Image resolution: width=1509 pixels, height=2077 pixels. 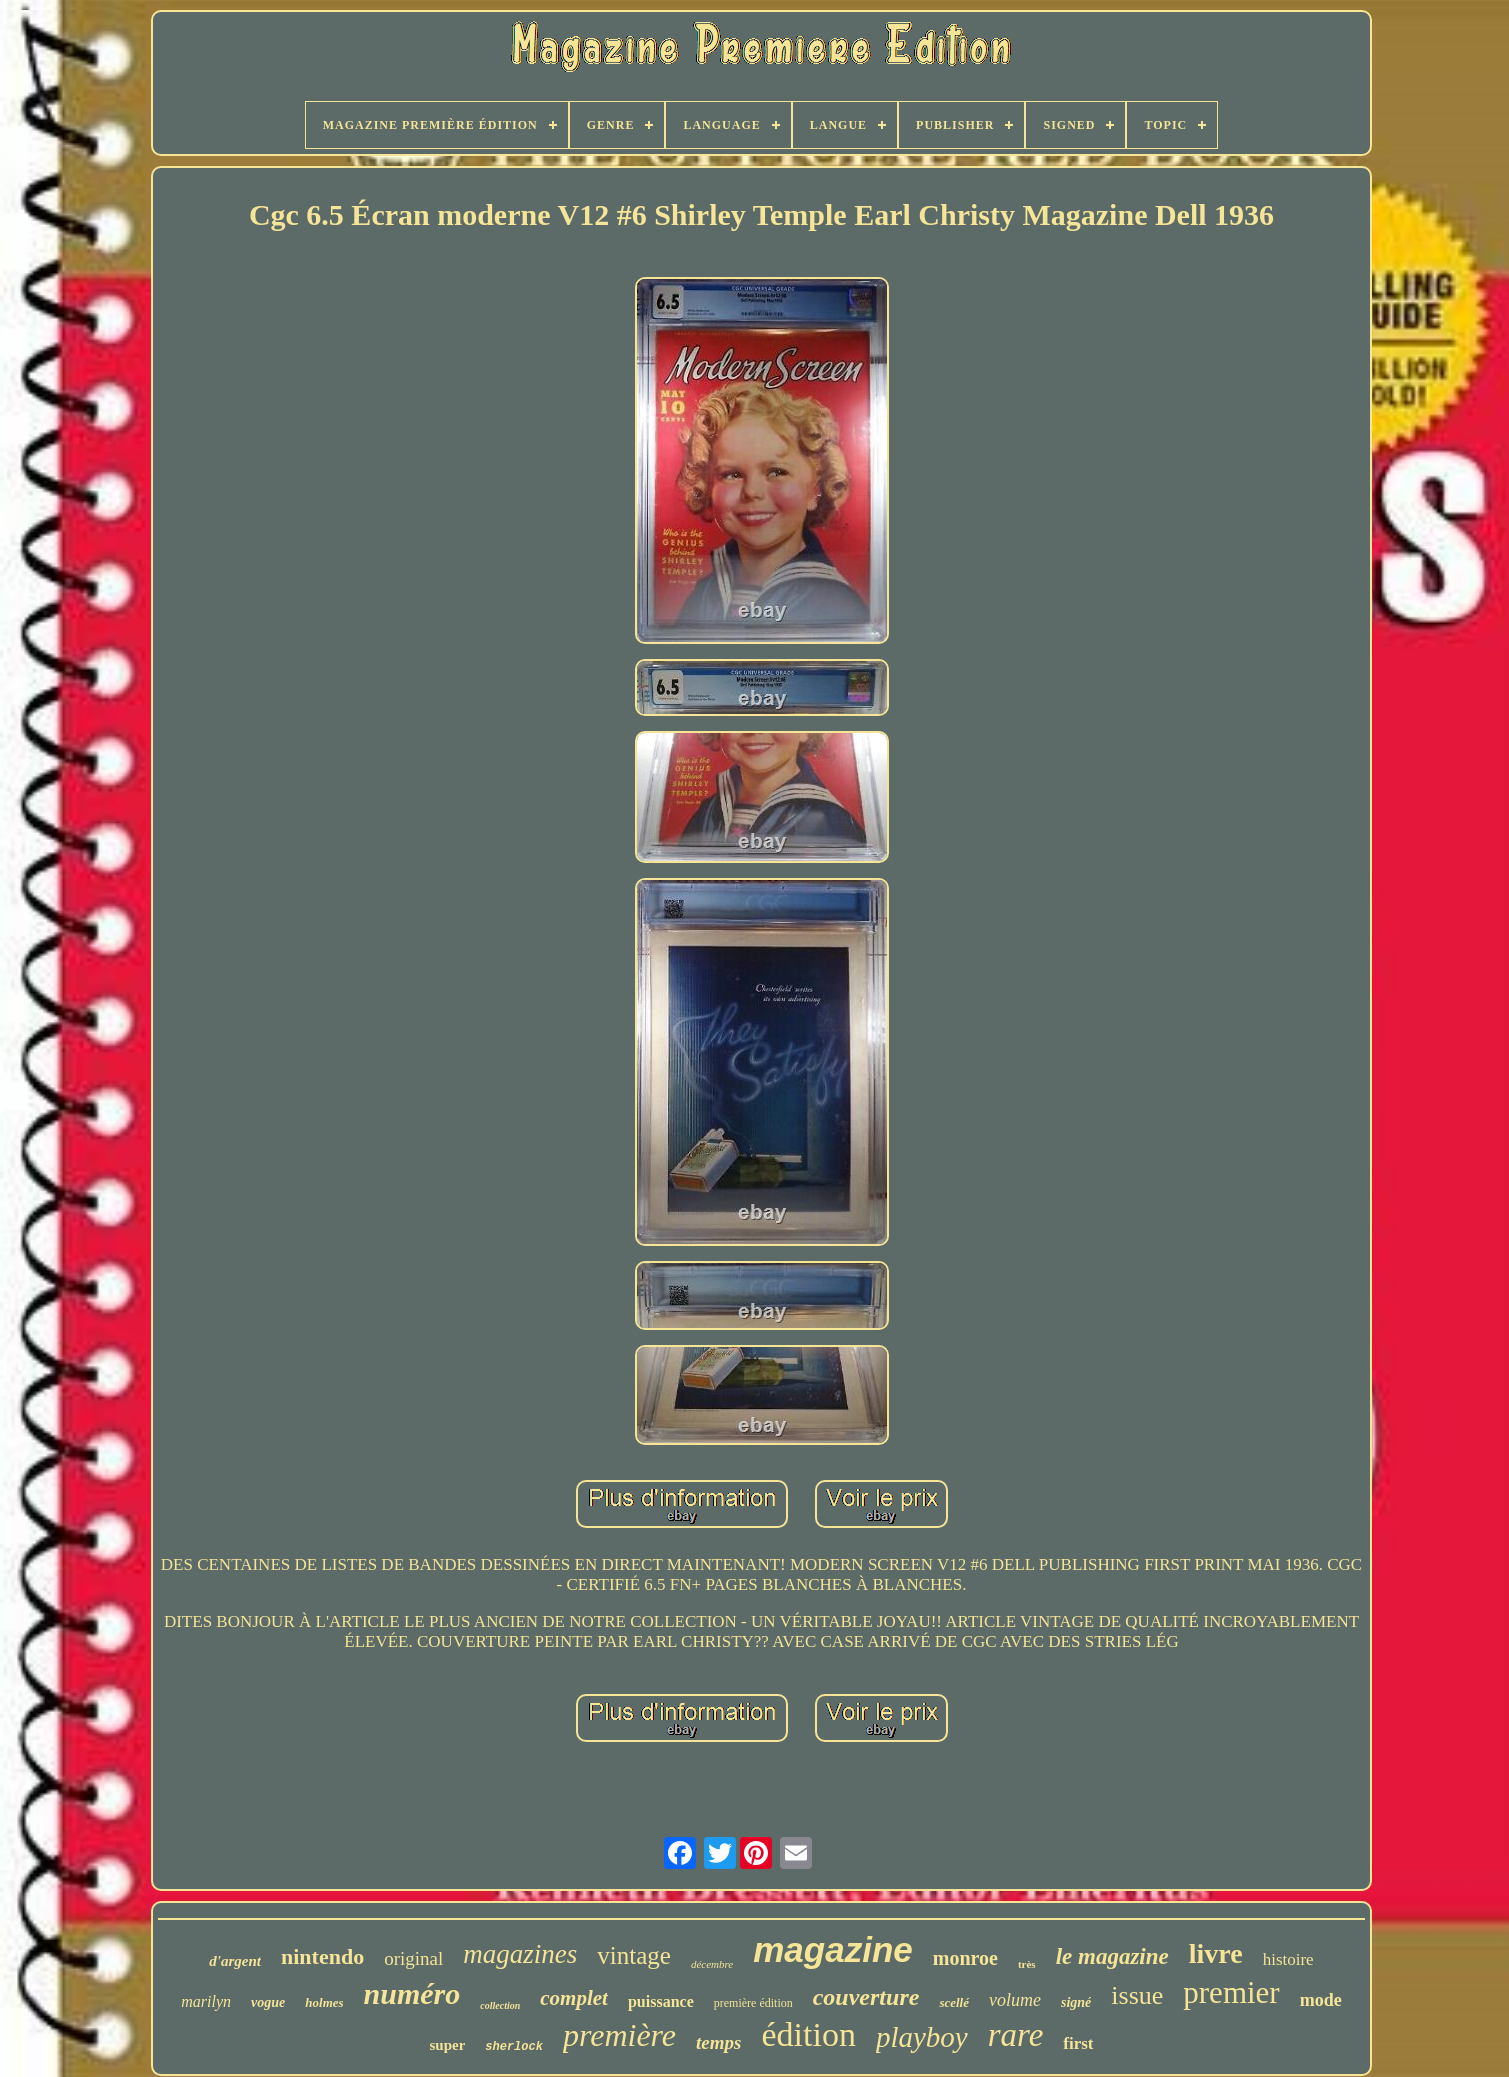 I want to click on complet, so click(x=574, y=1998).